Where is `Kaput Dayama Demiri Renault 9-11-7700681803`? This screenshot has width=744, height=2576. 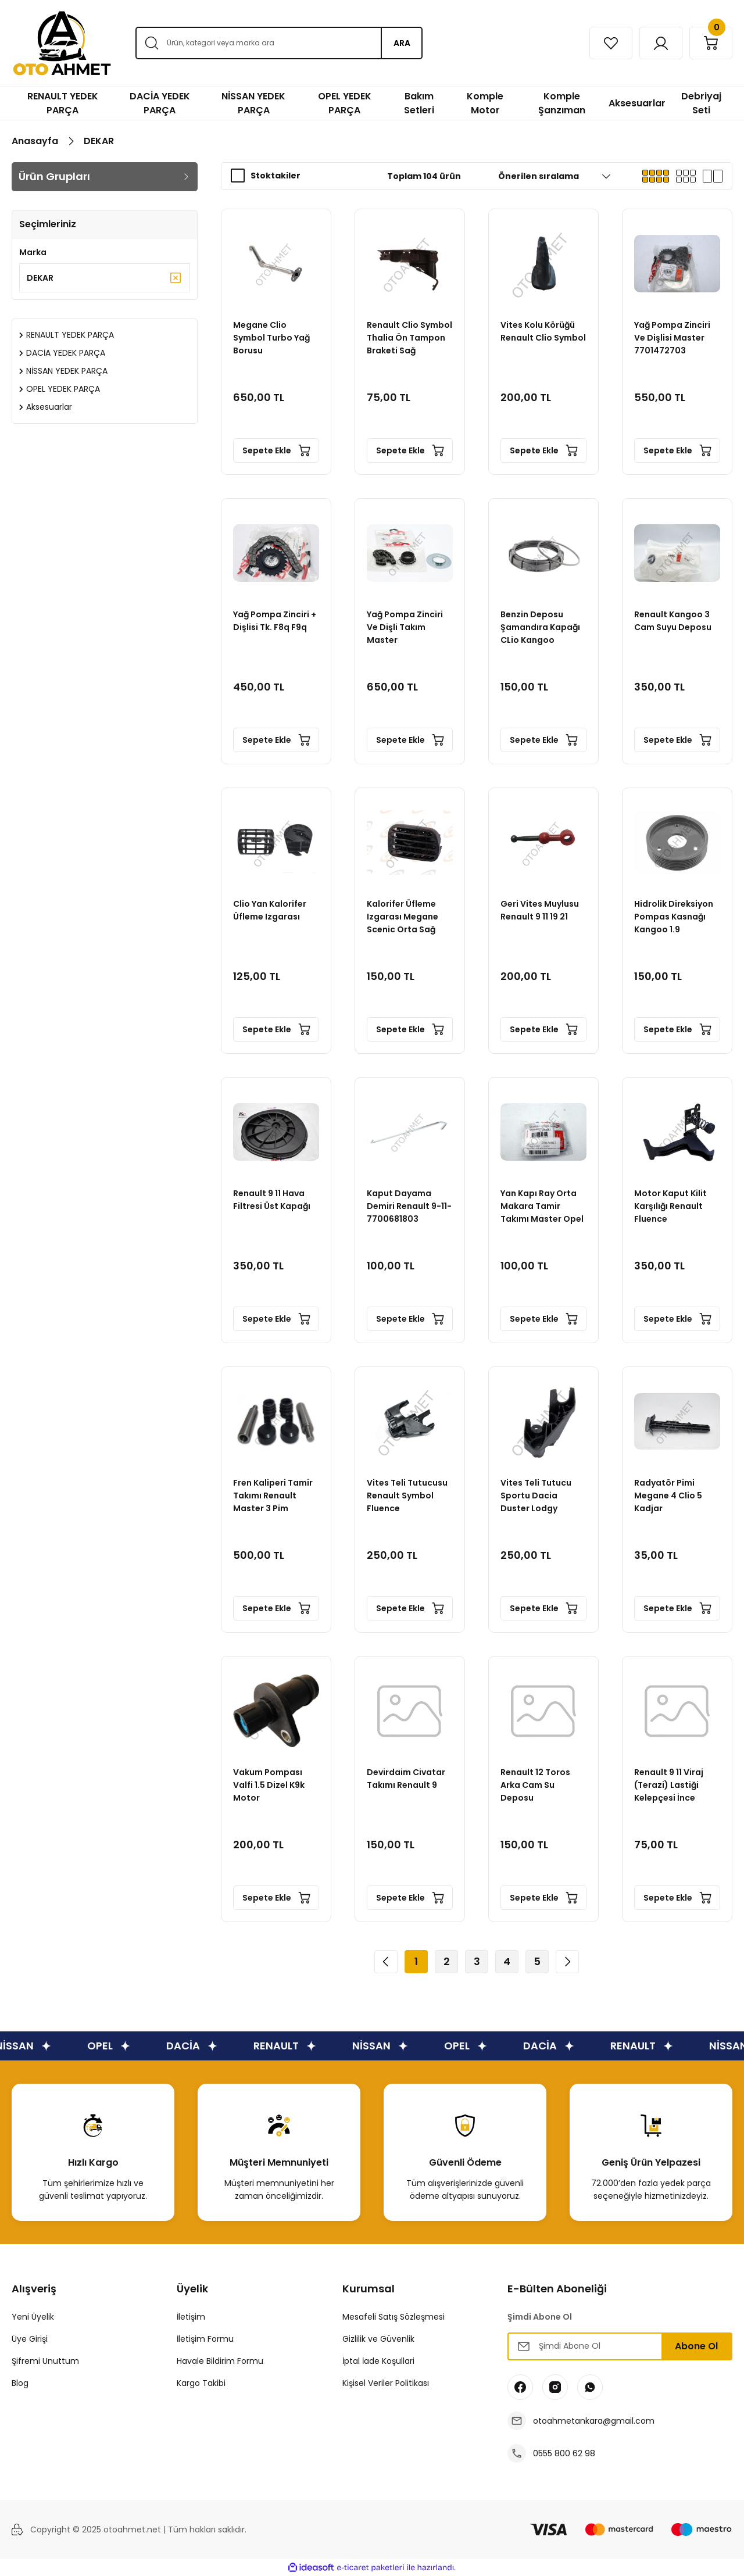
Kaput Dayama Demiri Renault 9-11-7700681803 is located at coordinates (409, 1206).